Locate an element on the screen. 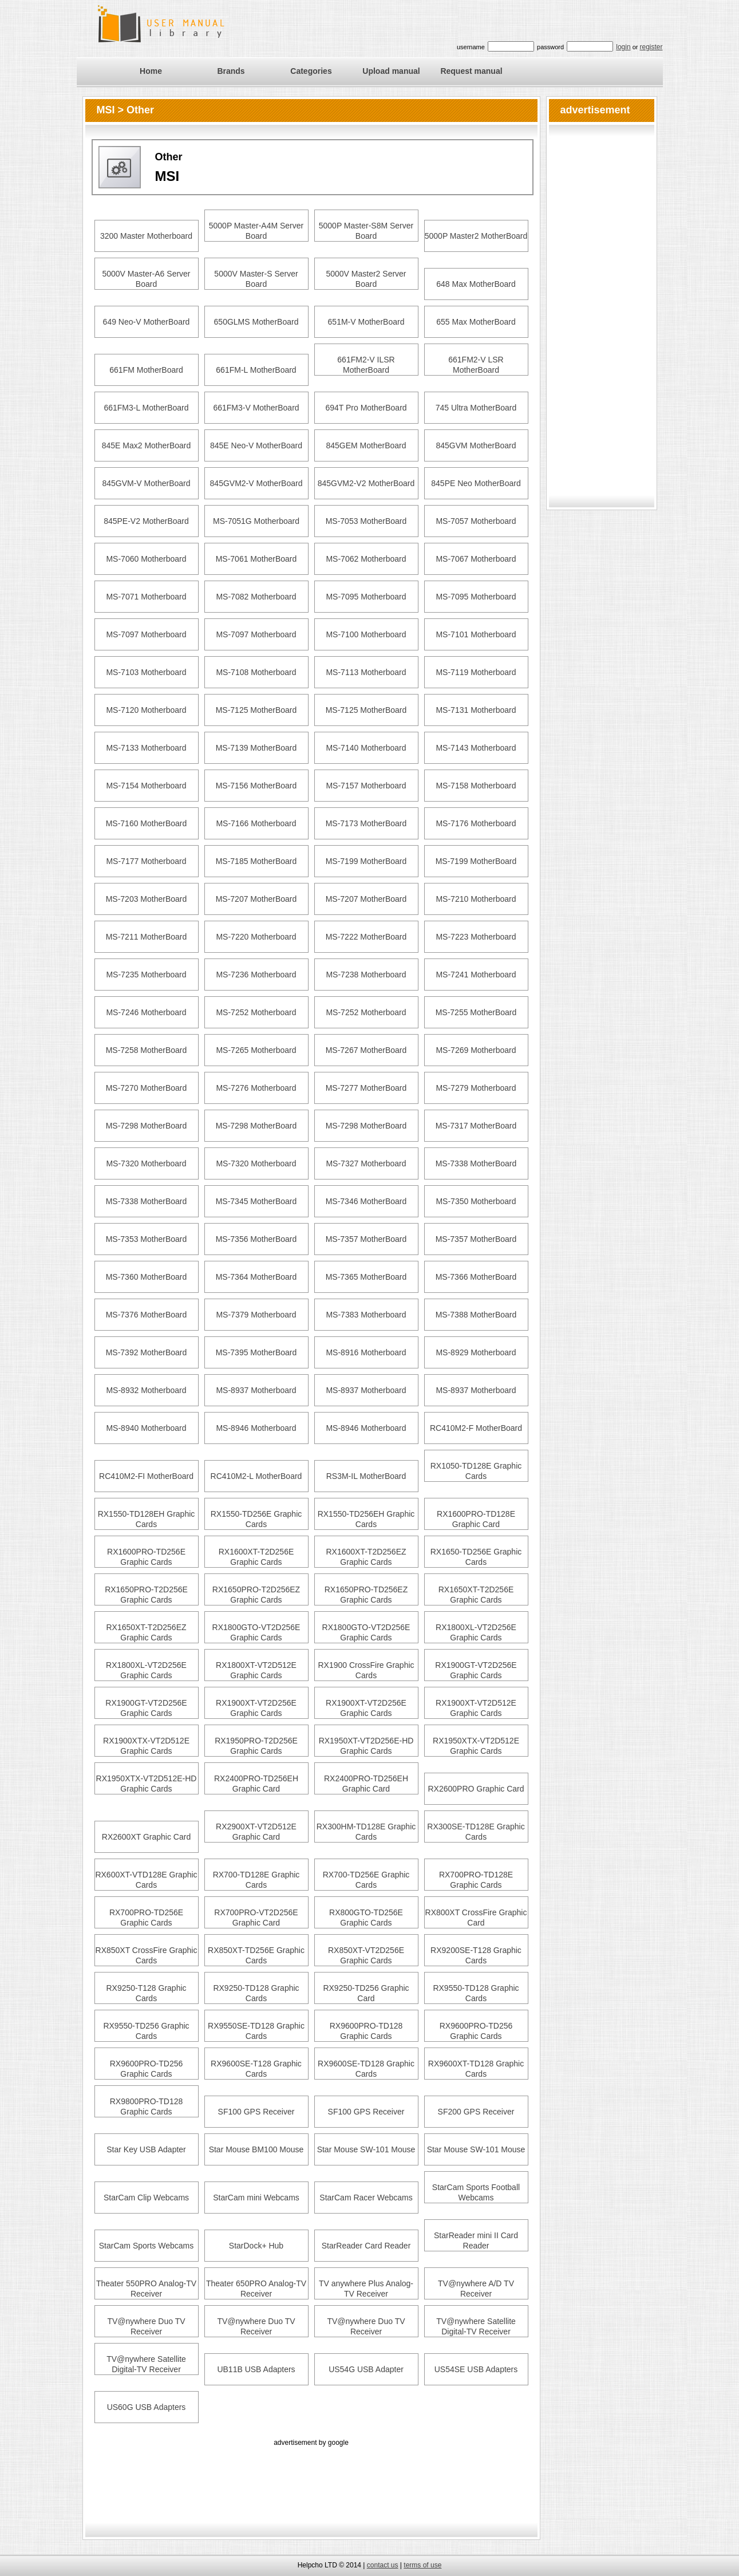 The width and height of the screenshot is (739, 2576). MS-7252 Motherboard is located at coordinates (256, 1012).